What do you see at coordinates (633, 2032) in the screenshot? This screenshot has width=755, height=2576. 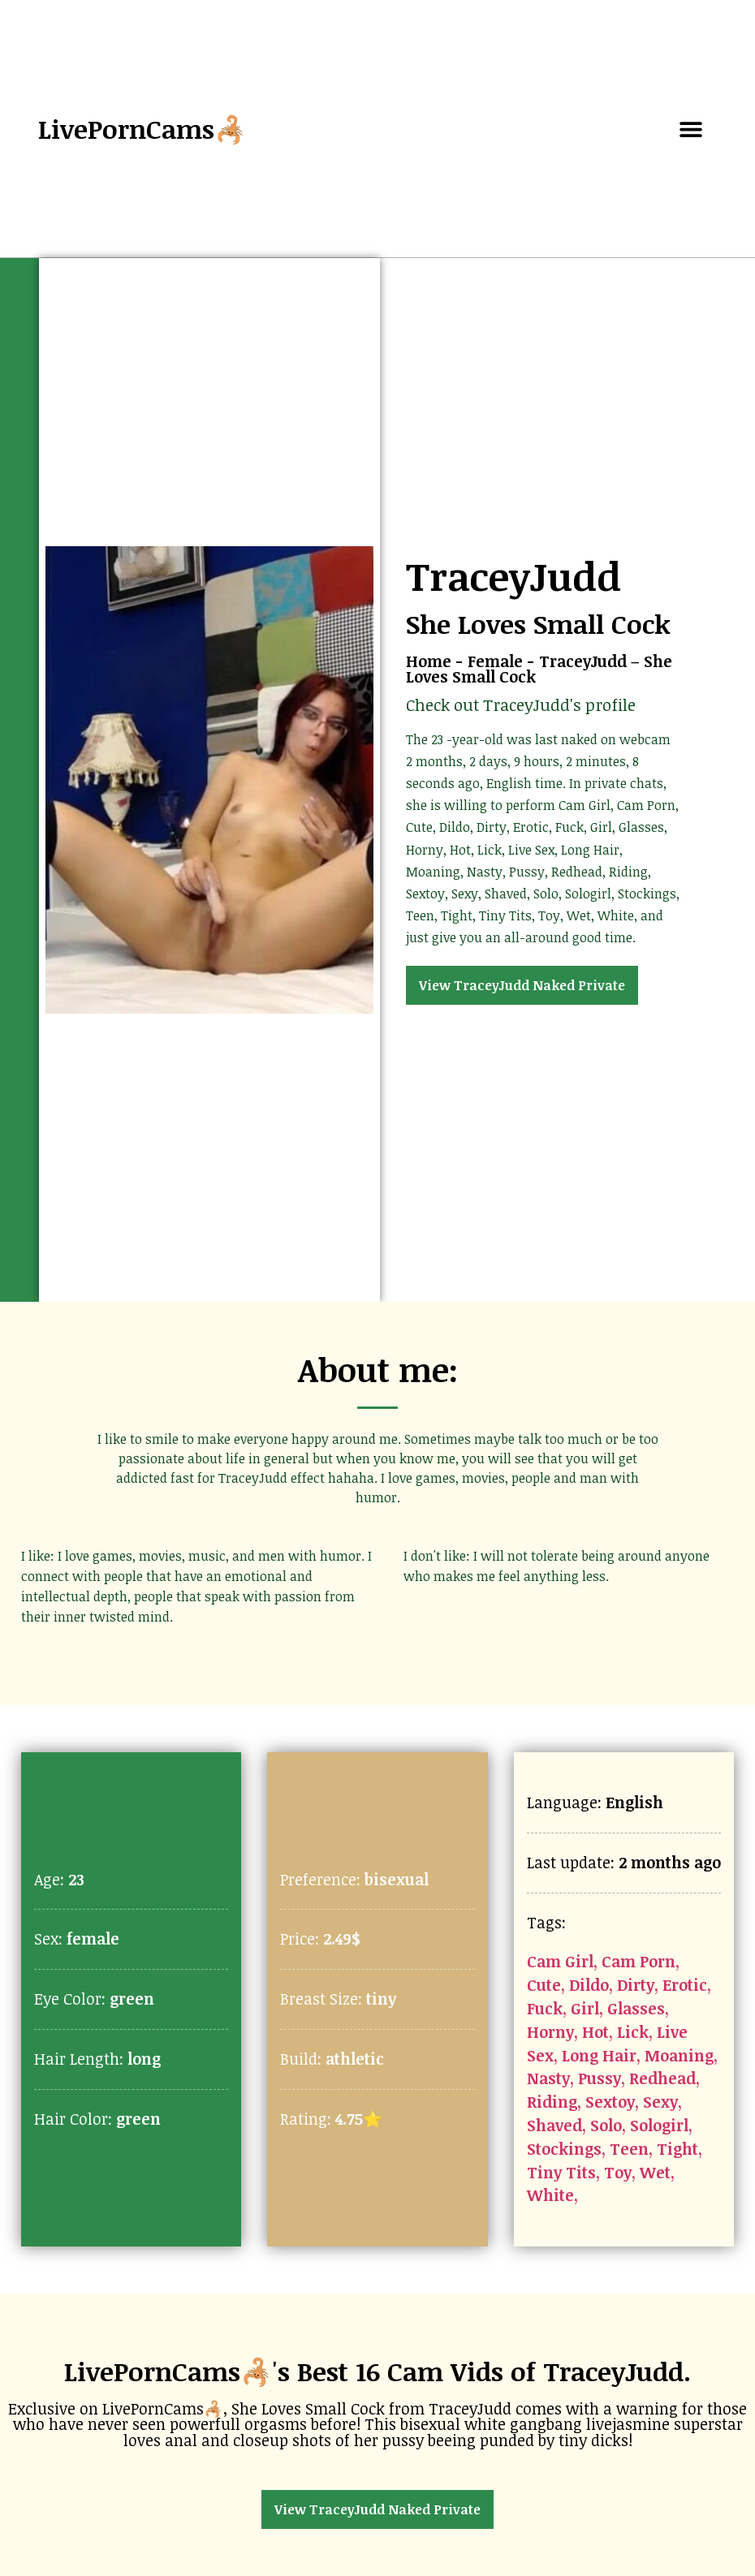 I see `Lick` at bounding box center [633, 2032].